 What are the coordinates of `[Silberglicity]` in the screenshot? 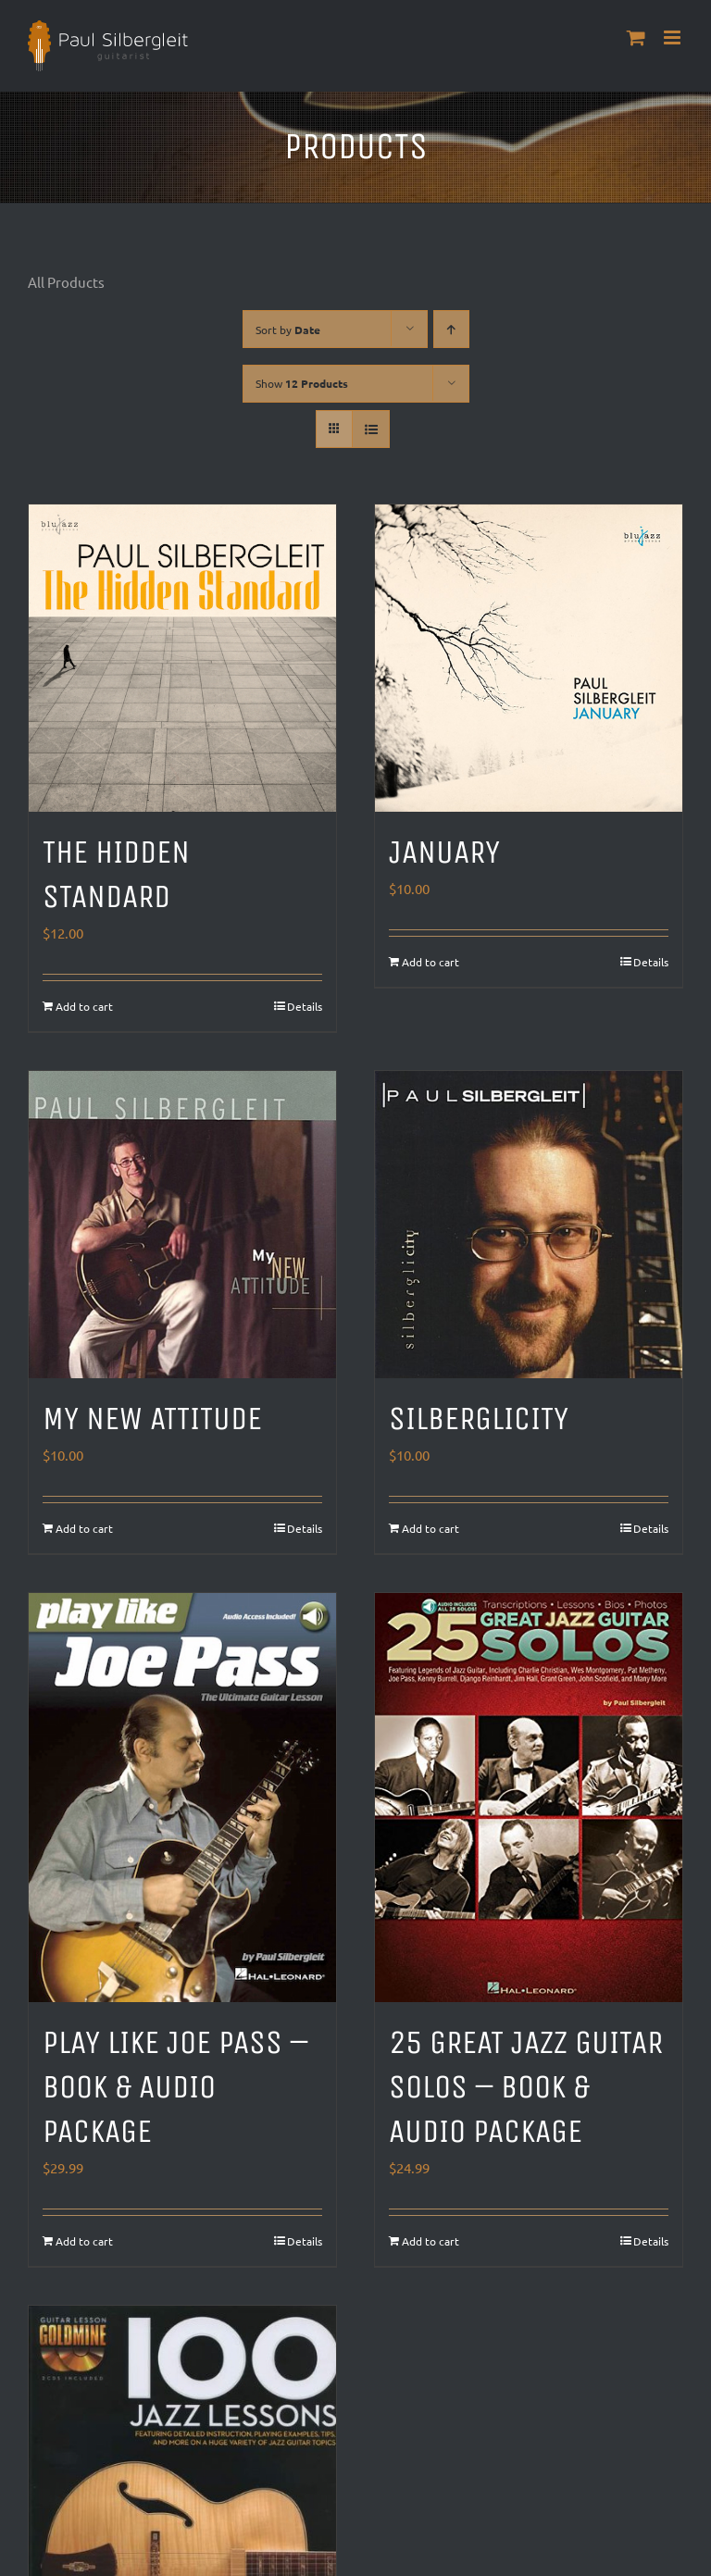 It's located at (528, 1224).